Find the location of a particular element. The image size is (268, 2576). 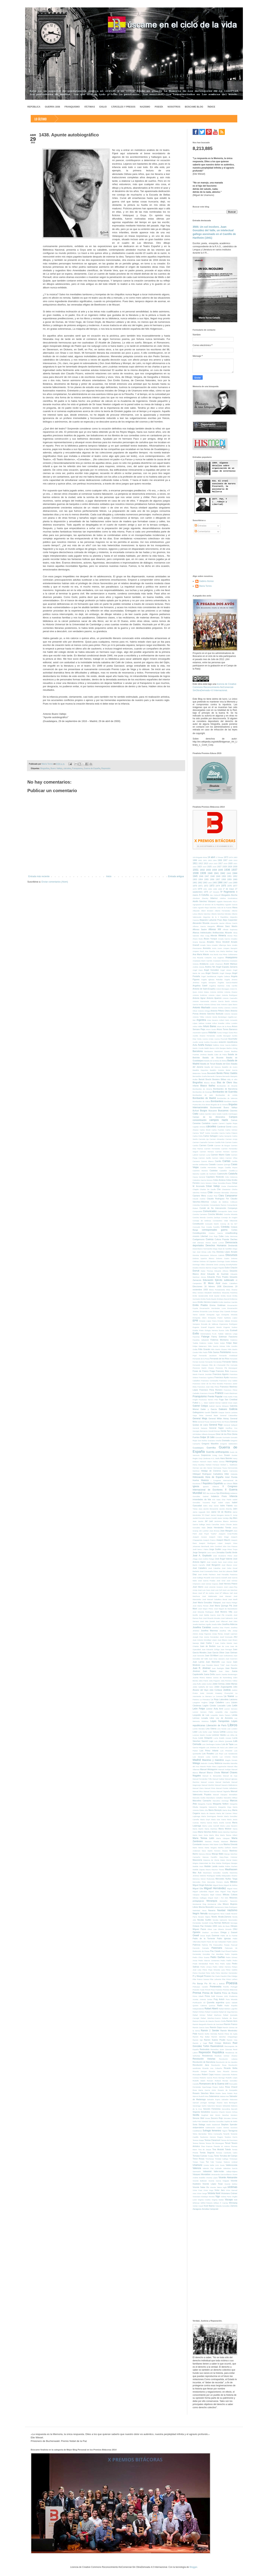

Valdenoceda is located at coordinates (231, 2165).